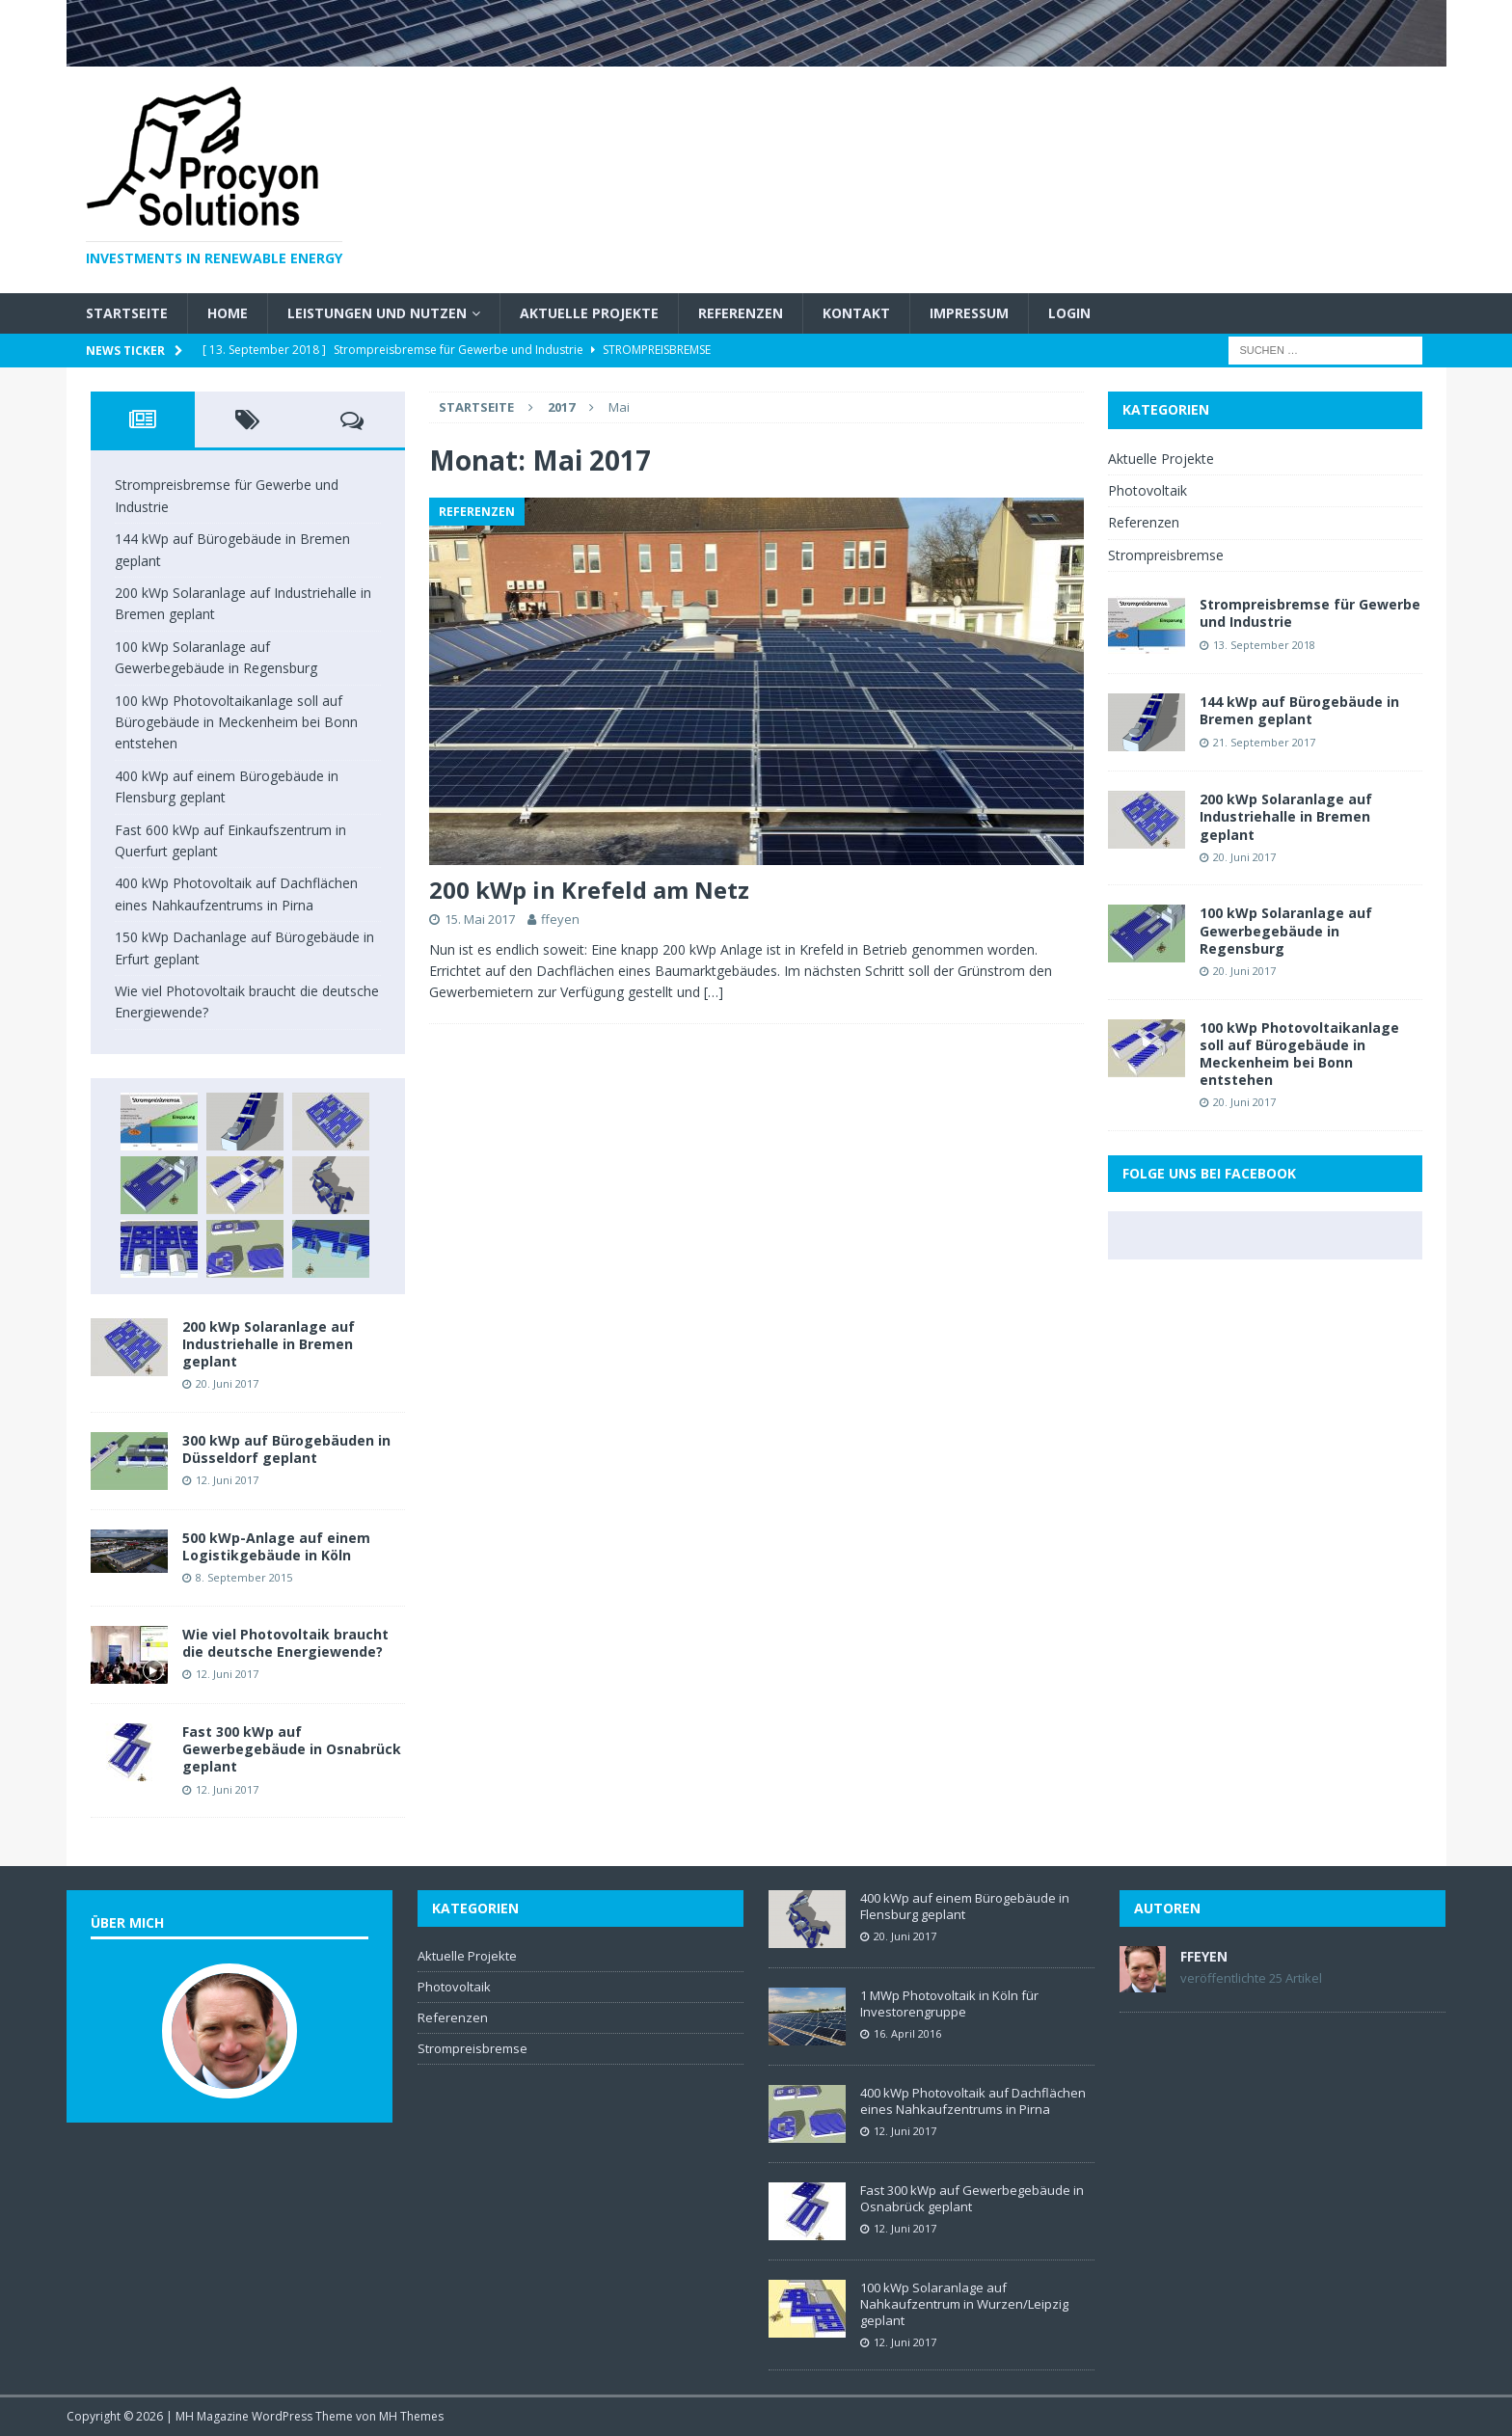 The image size is (1512, 2436). Describe the element at coordinates (268, 1343) in the screenshot. I see `200 kWp Solaranlage auf Industriehalle in Bremen geplant` at that location.